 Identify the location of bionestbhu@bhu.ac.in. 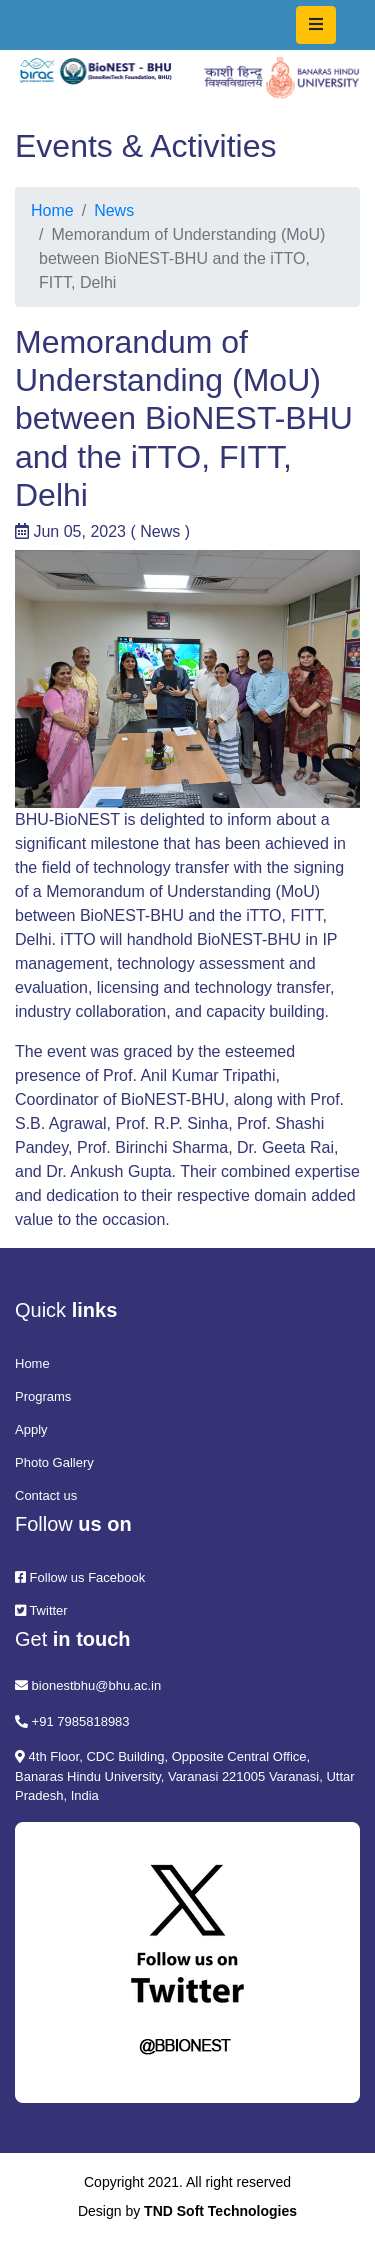
(88, 1685).